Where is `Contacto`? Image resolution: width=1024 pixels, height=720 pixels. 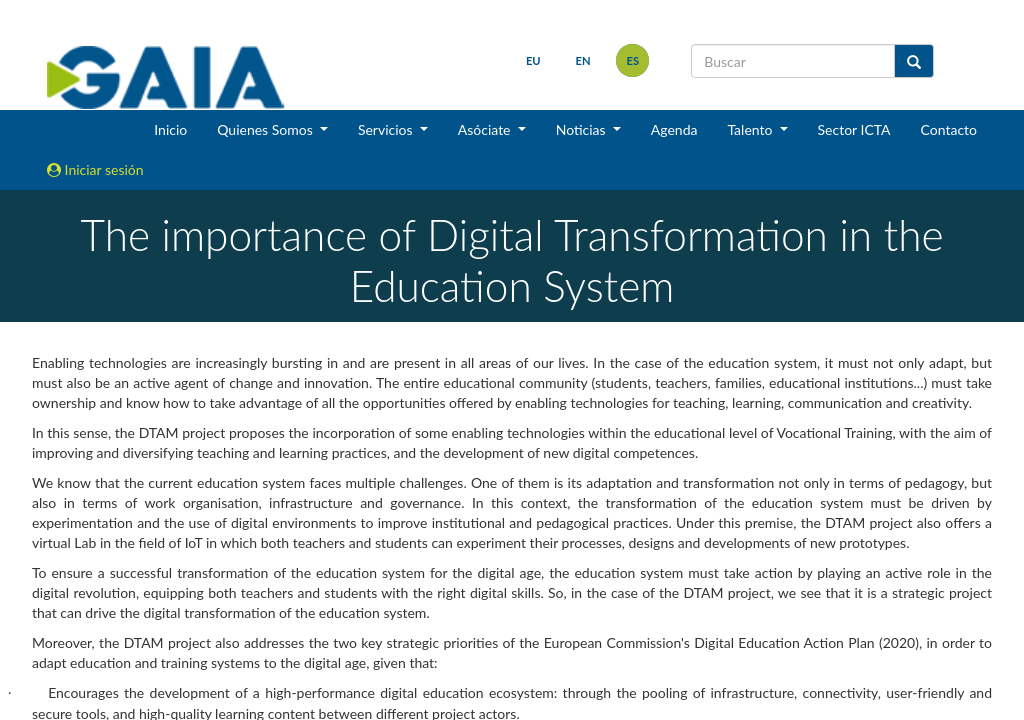 Contacto is located at coordinates (949, 129).